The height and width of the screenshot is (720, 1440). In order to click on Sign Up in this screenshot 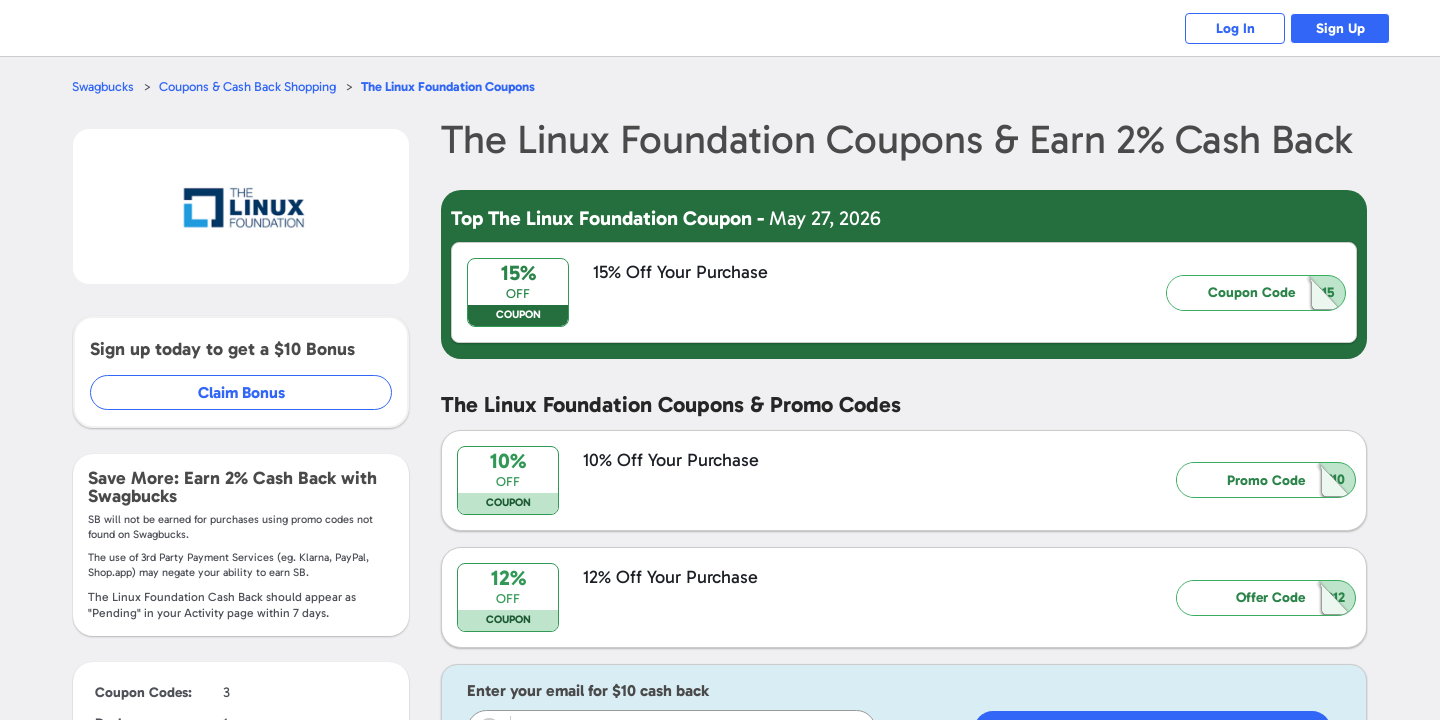, I will do `click(1340, 28)`.